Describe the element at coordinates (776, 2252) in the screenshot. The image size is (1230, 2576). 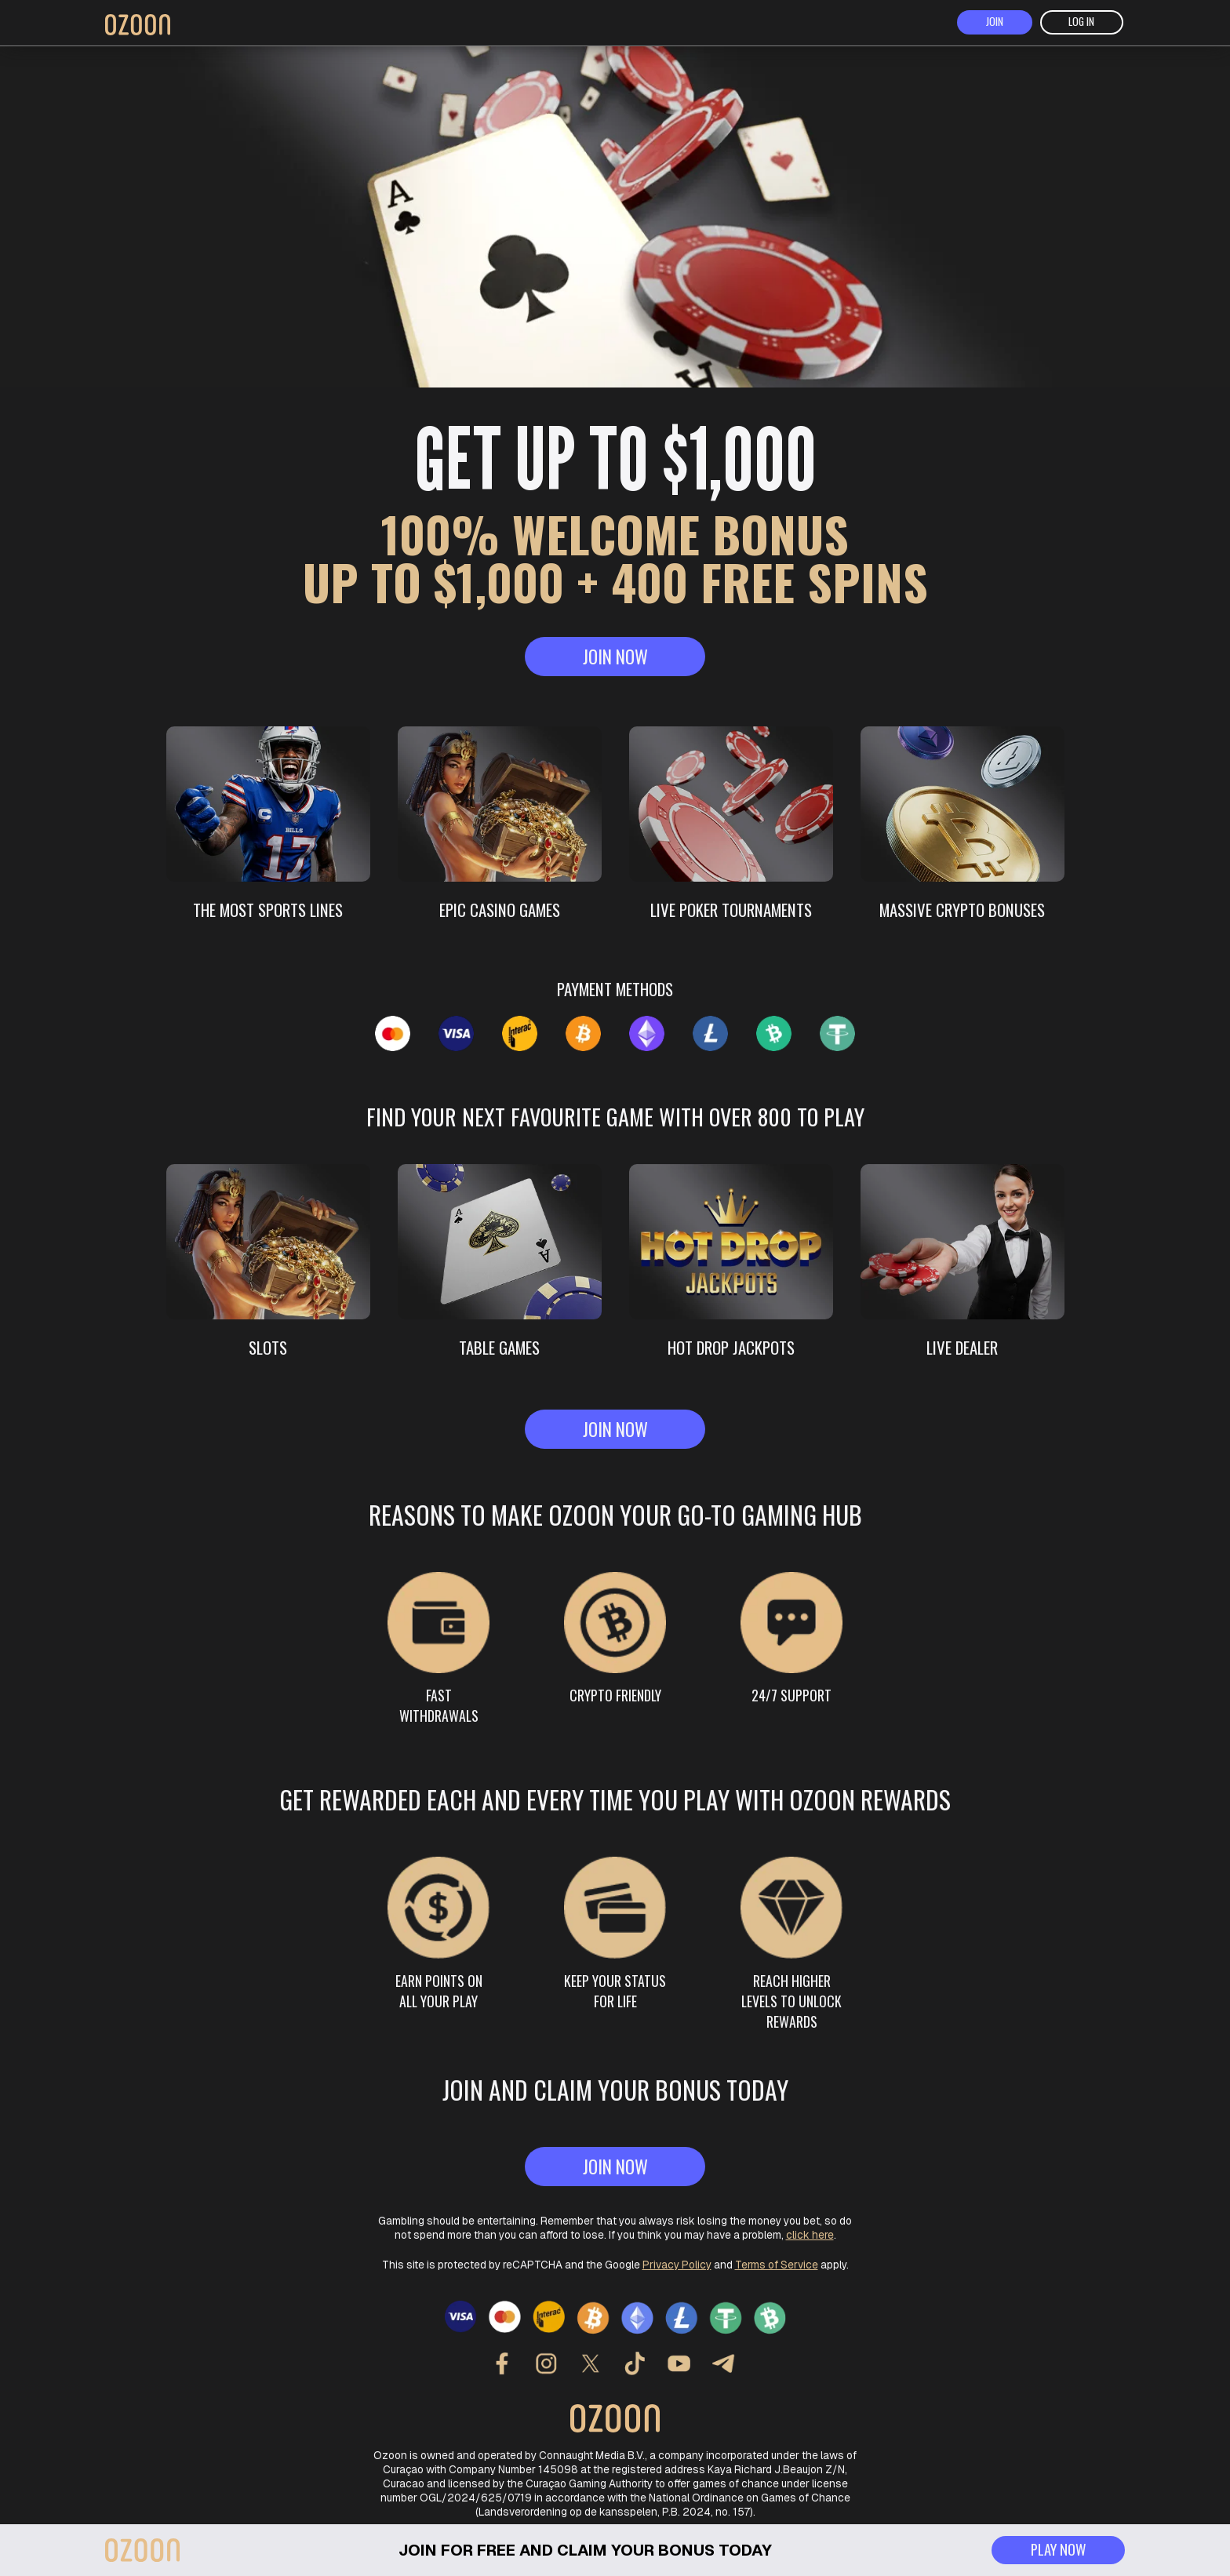
I see `Terms of Service` at that location.